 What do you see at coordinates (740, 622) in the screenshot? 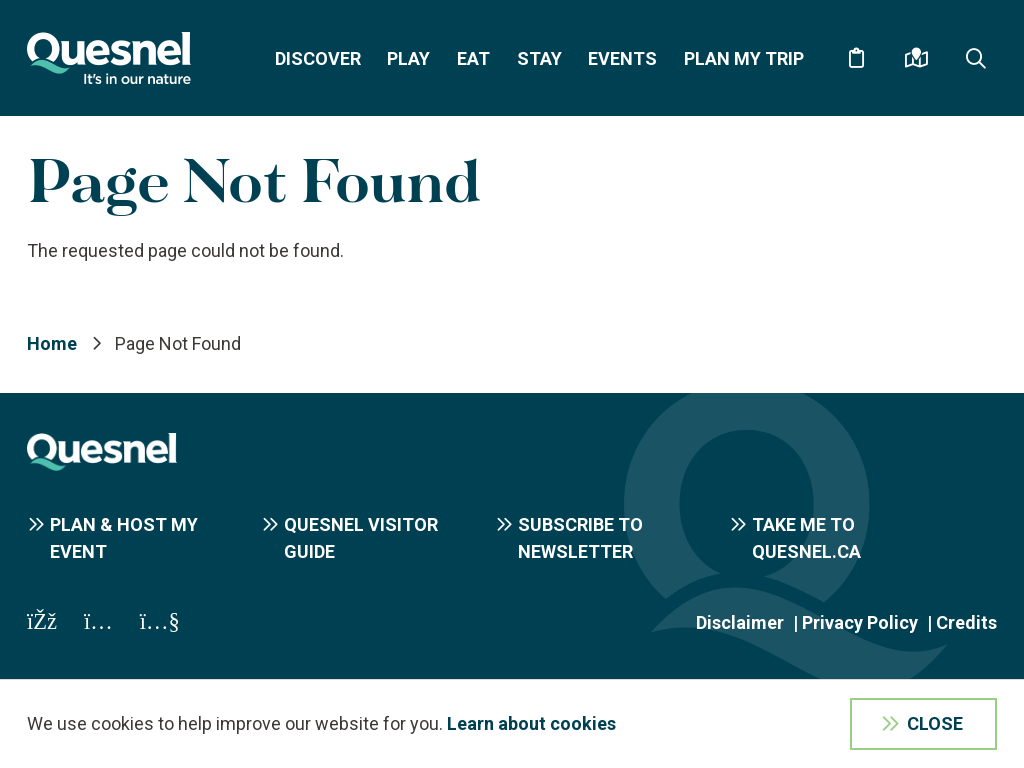
I see `Disclaimer` at bounding box center [740, 622].